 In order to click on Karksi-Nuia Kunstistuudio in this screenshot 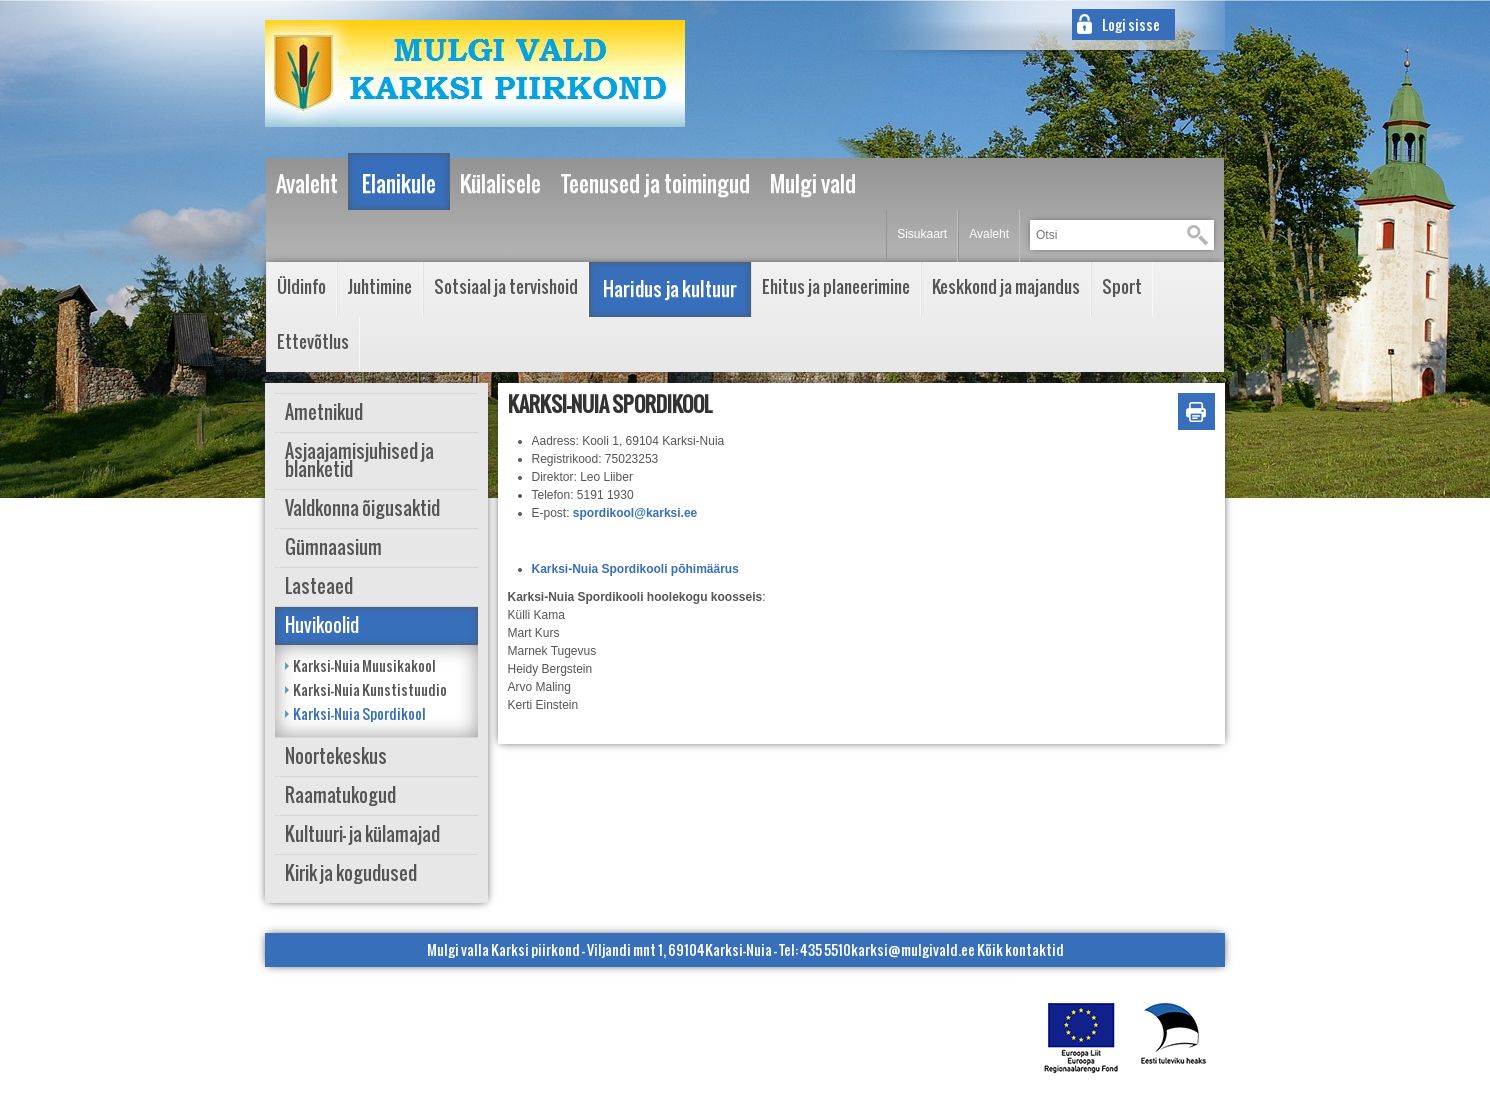, I will do `click(370, 689)`.